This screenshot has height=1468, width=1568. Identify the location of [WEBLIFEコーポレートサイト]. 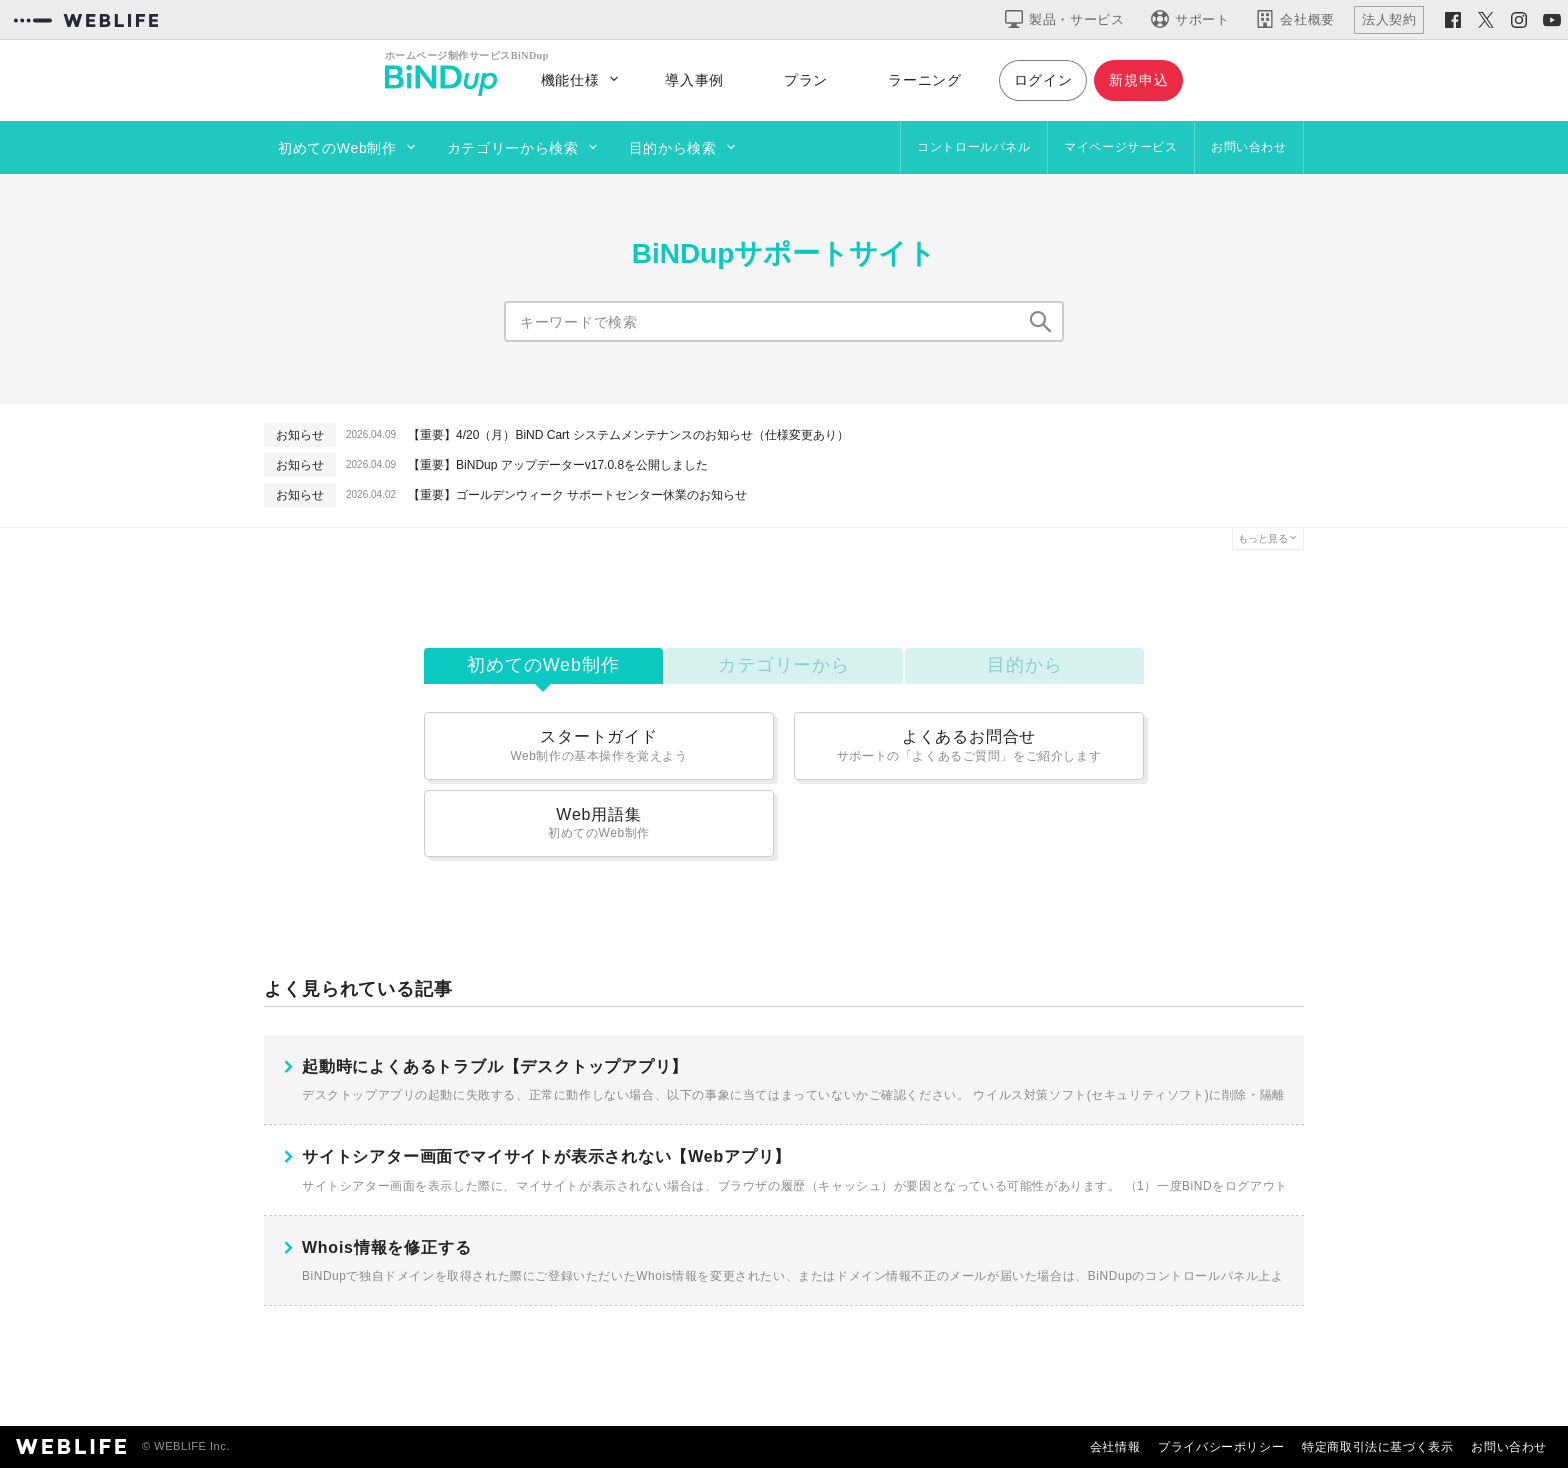
(86, 20).